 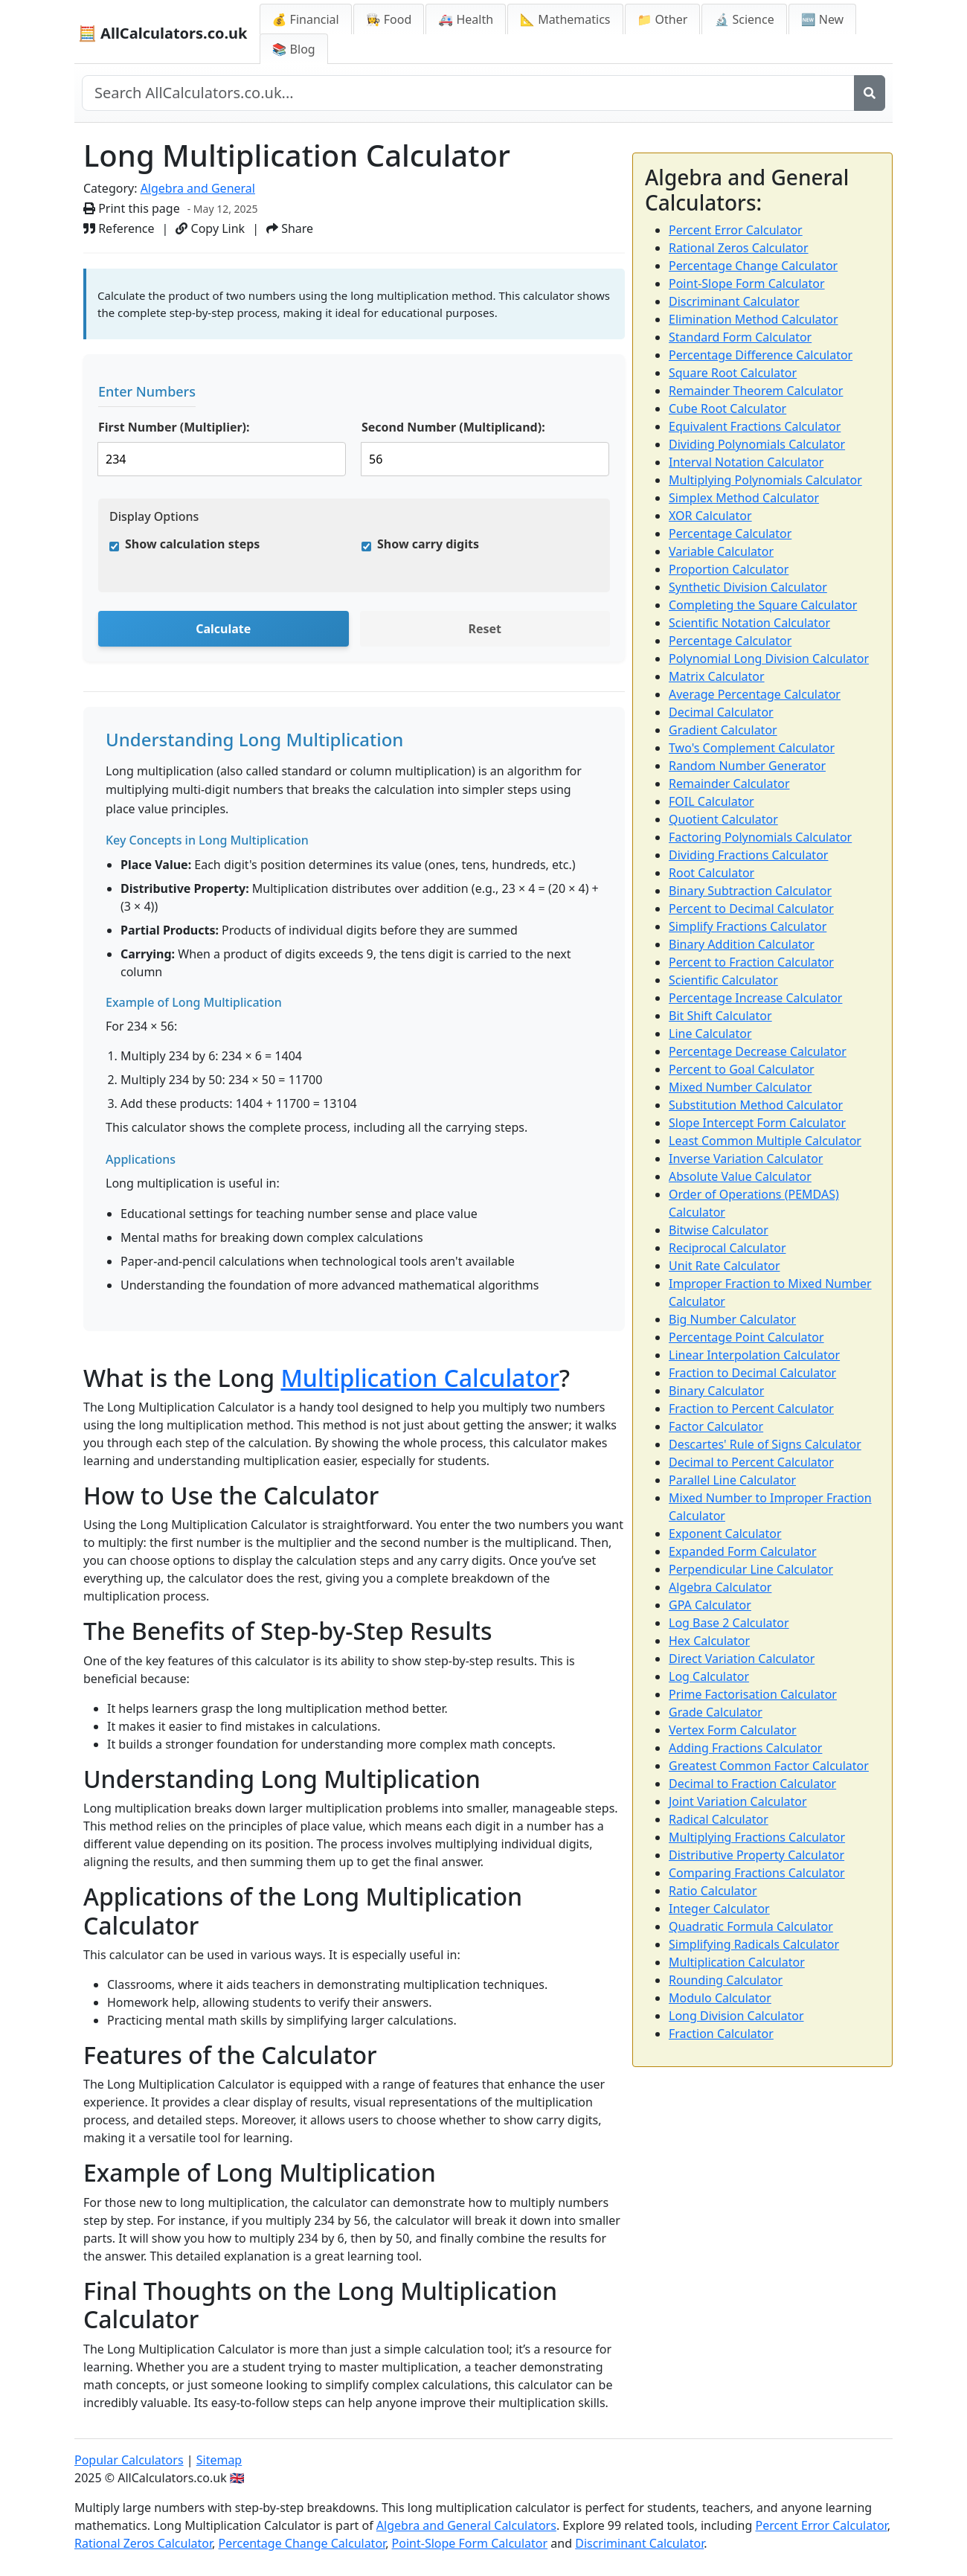 What do you see at coordinates (736, 2016) in the screenshot?
I see `Long Division Calculator` at bounding box center [736, 2016].